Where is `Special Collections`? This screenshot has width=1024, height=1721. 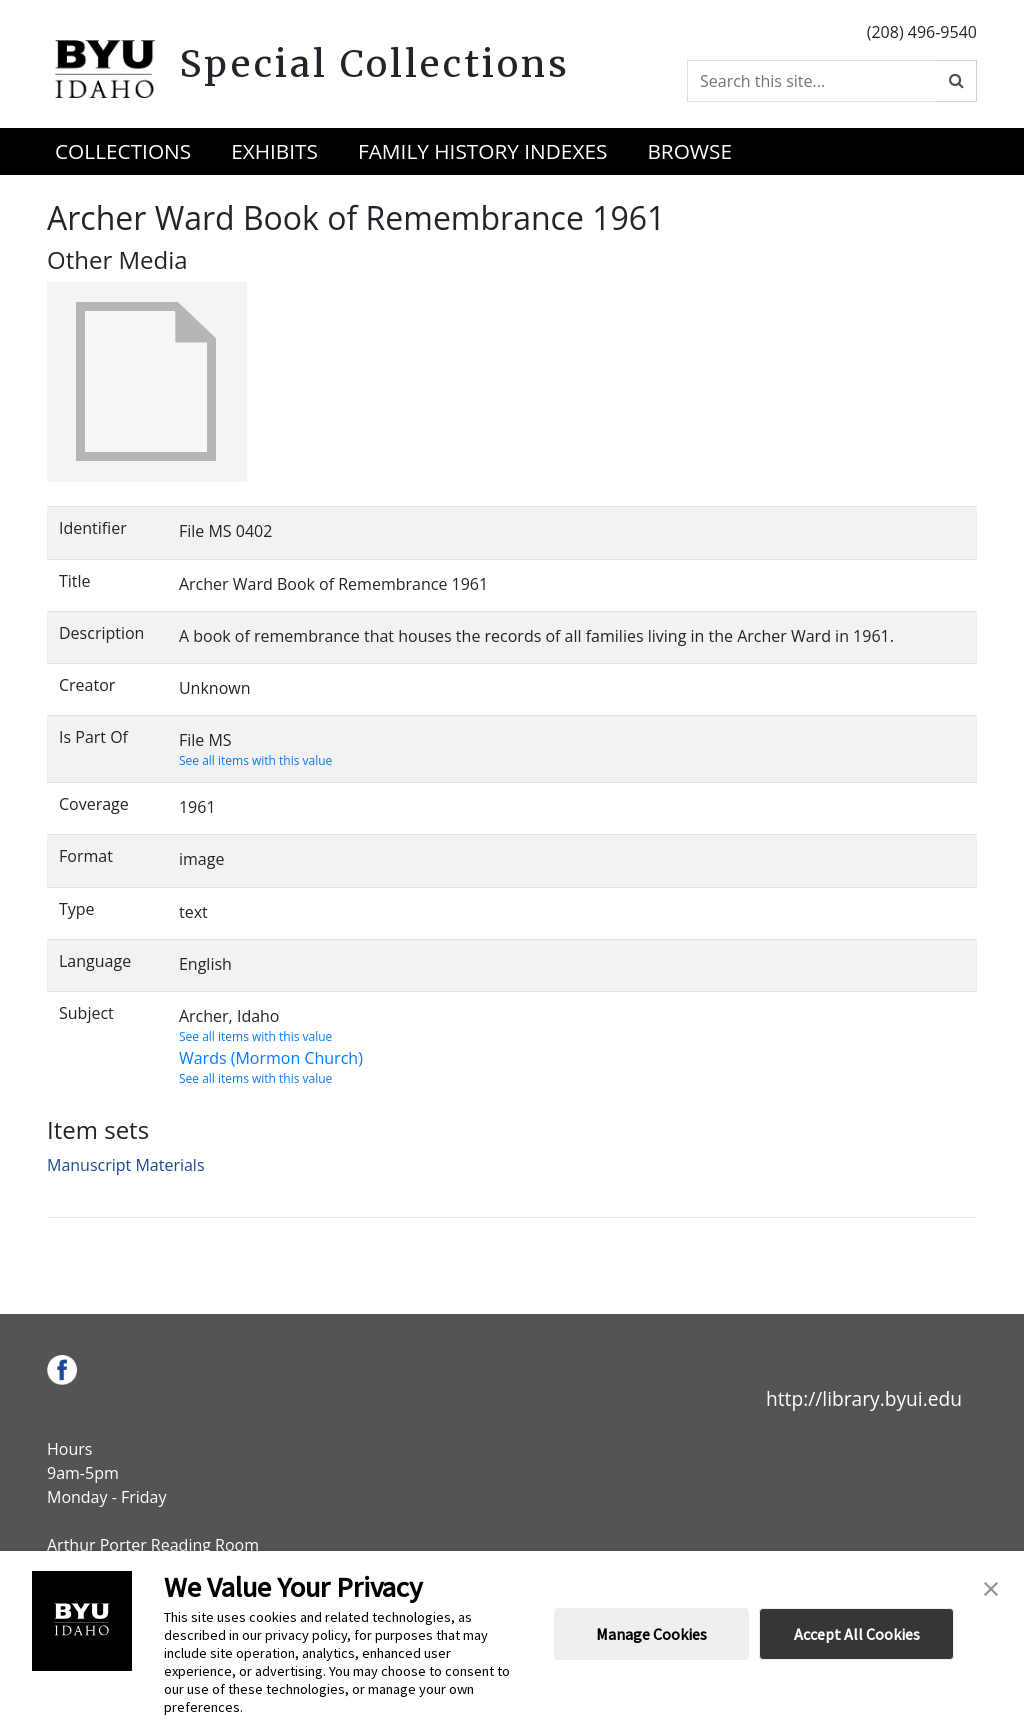
Special Collections is located at coordinates (374, 64).